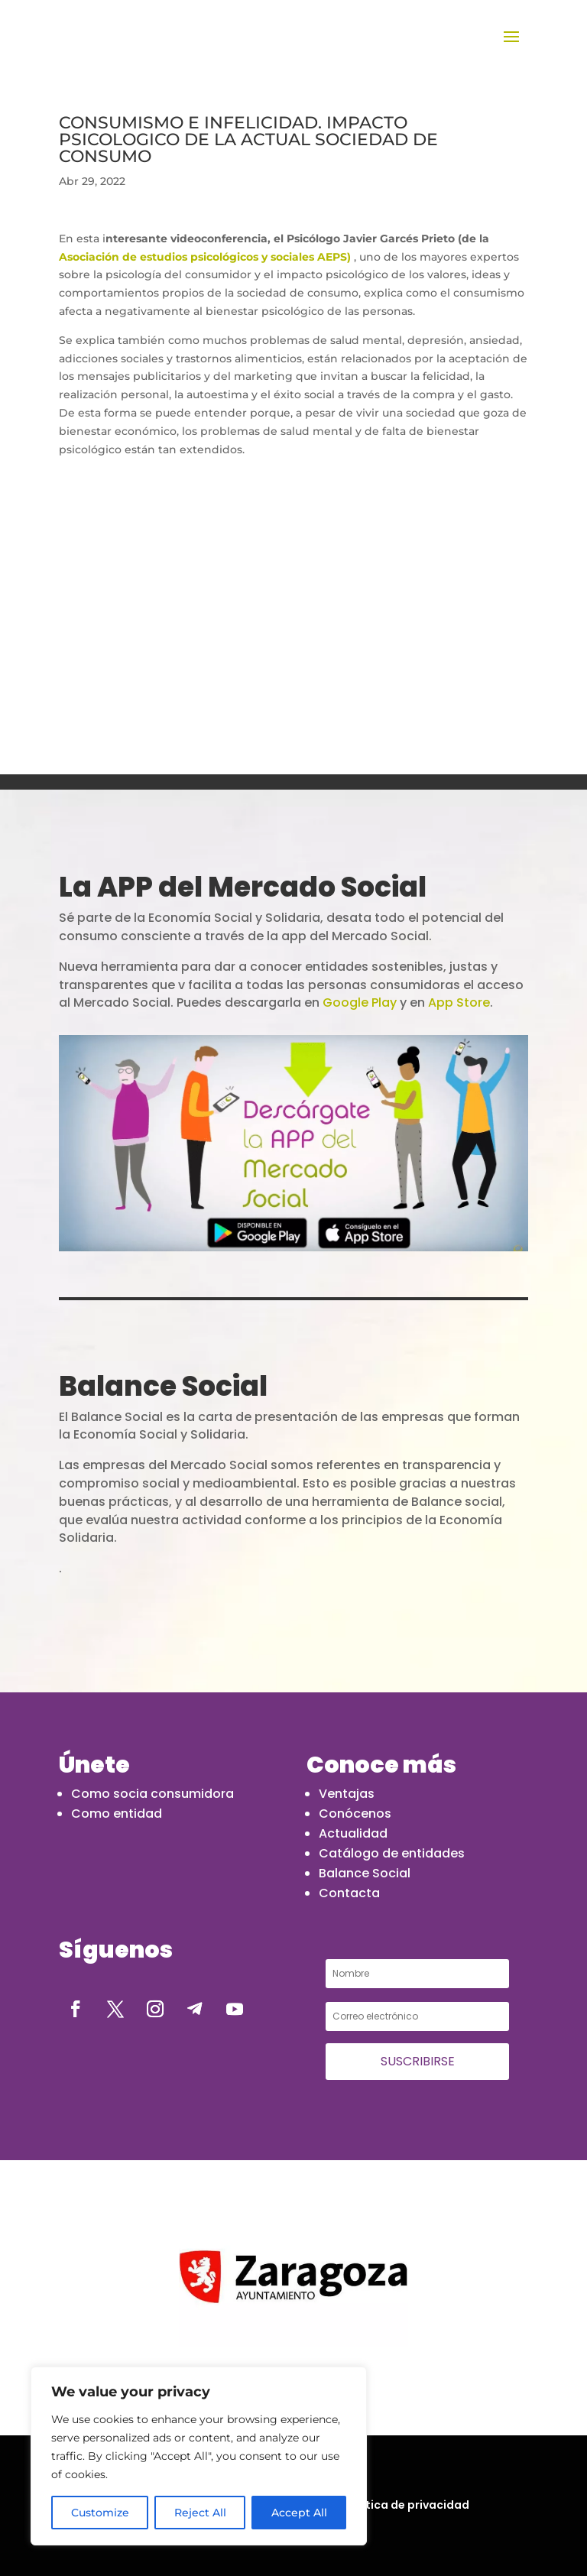  Describe the element at coordinates (100, 2512) in the screenshot. I see `Customize` at that location.